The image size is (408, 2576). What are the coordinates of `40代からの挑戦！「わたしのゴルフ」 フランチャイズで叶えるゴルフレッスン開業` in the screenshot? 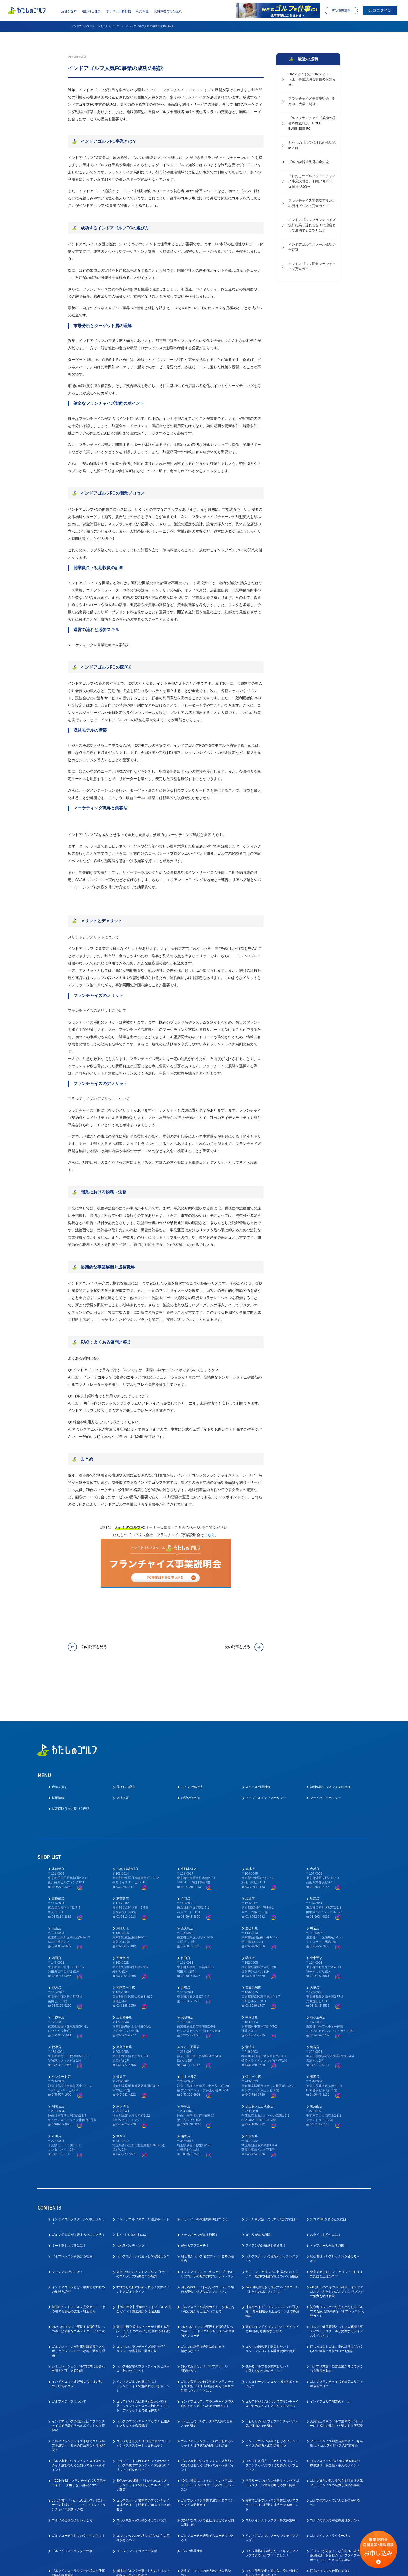 It's located at (143, 2441).